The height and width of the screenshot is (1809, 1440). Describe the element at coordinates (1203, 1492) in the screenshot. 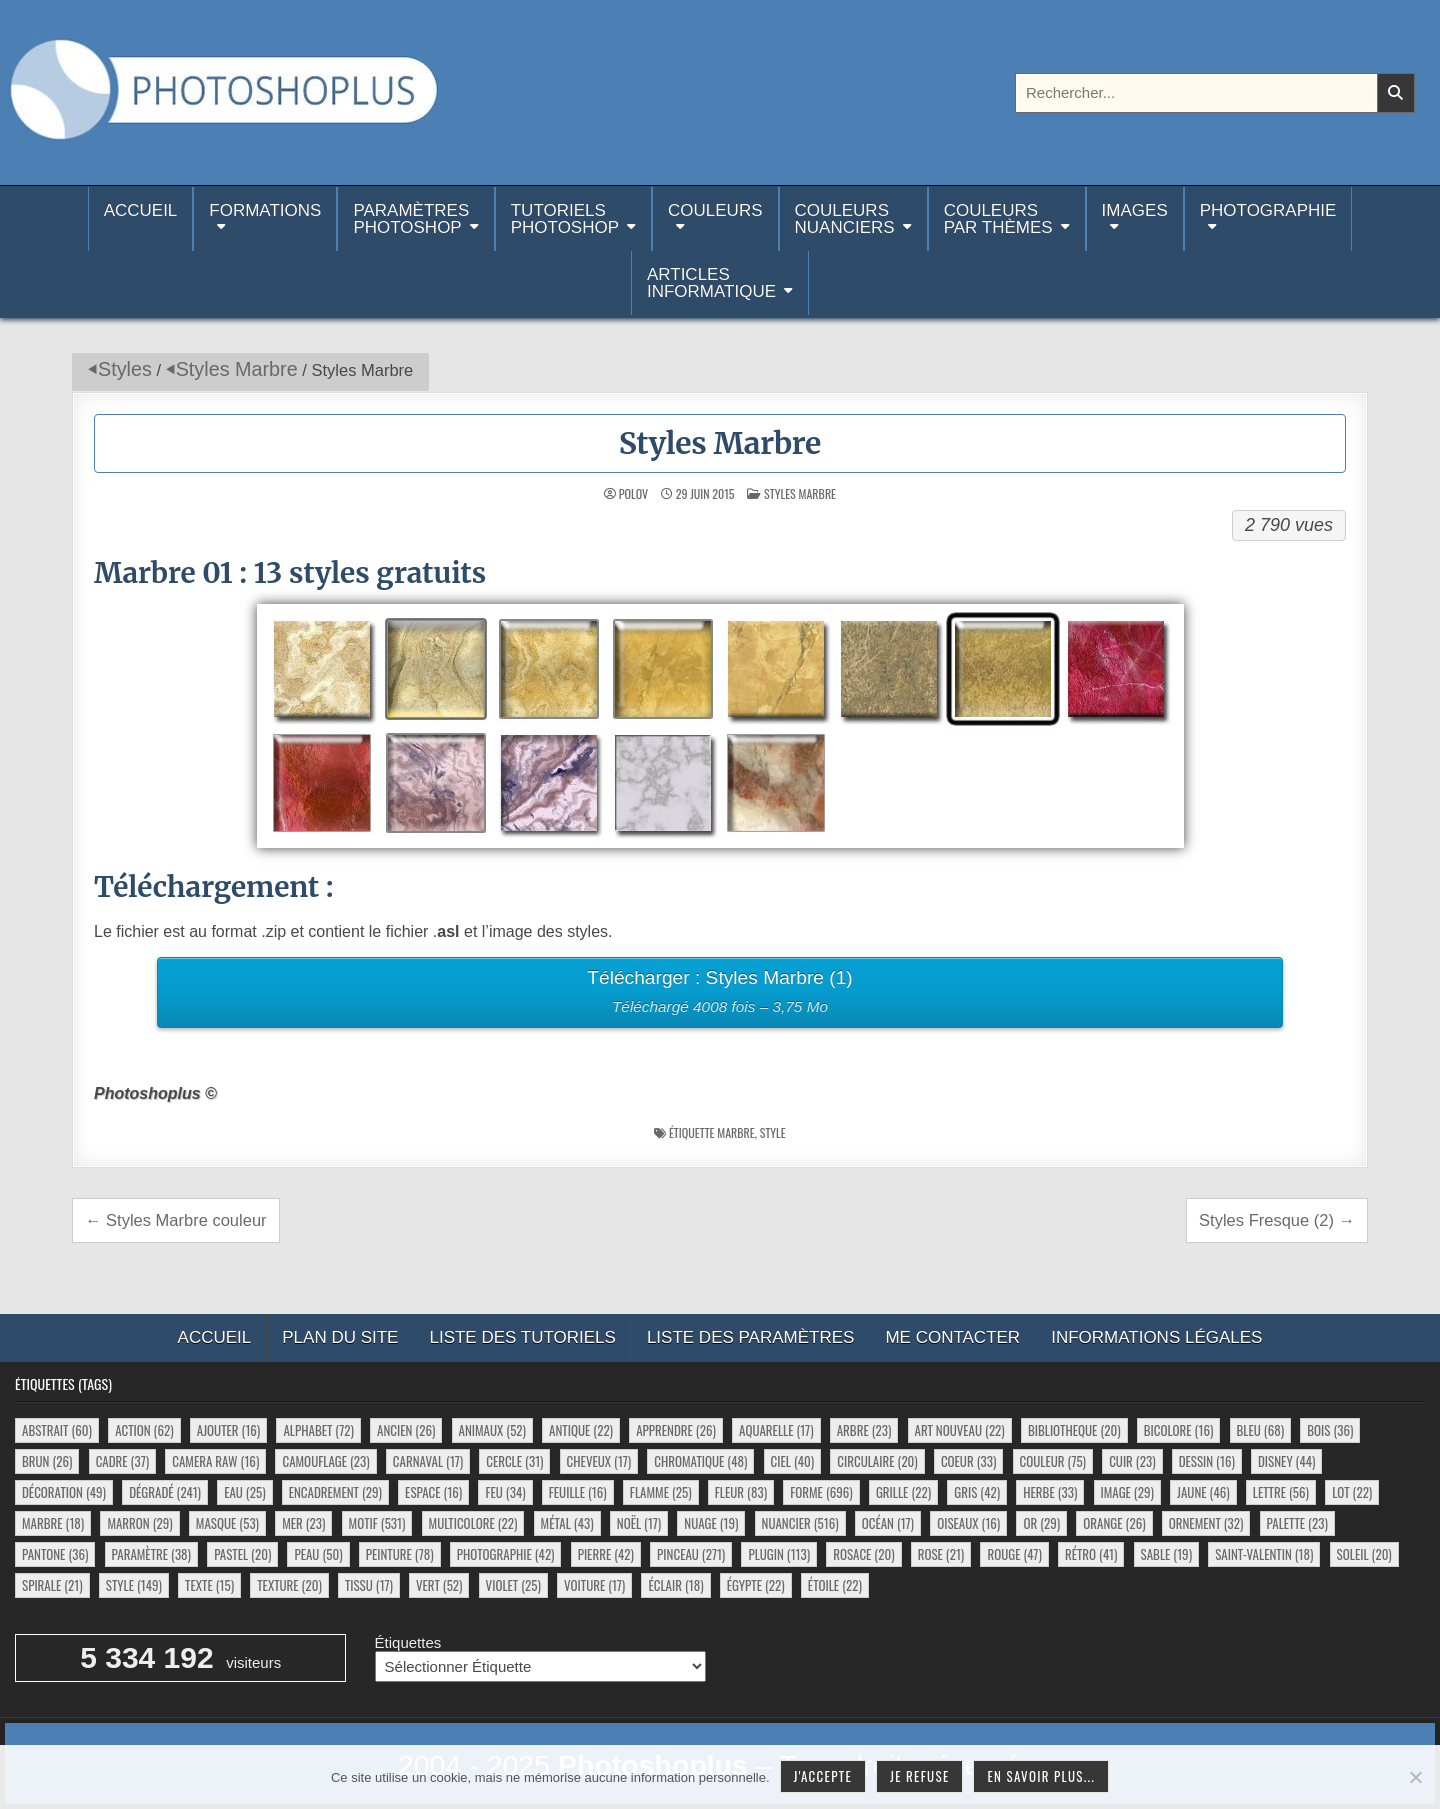

I see `jaune [jaune (46 éléments)]` at that location.